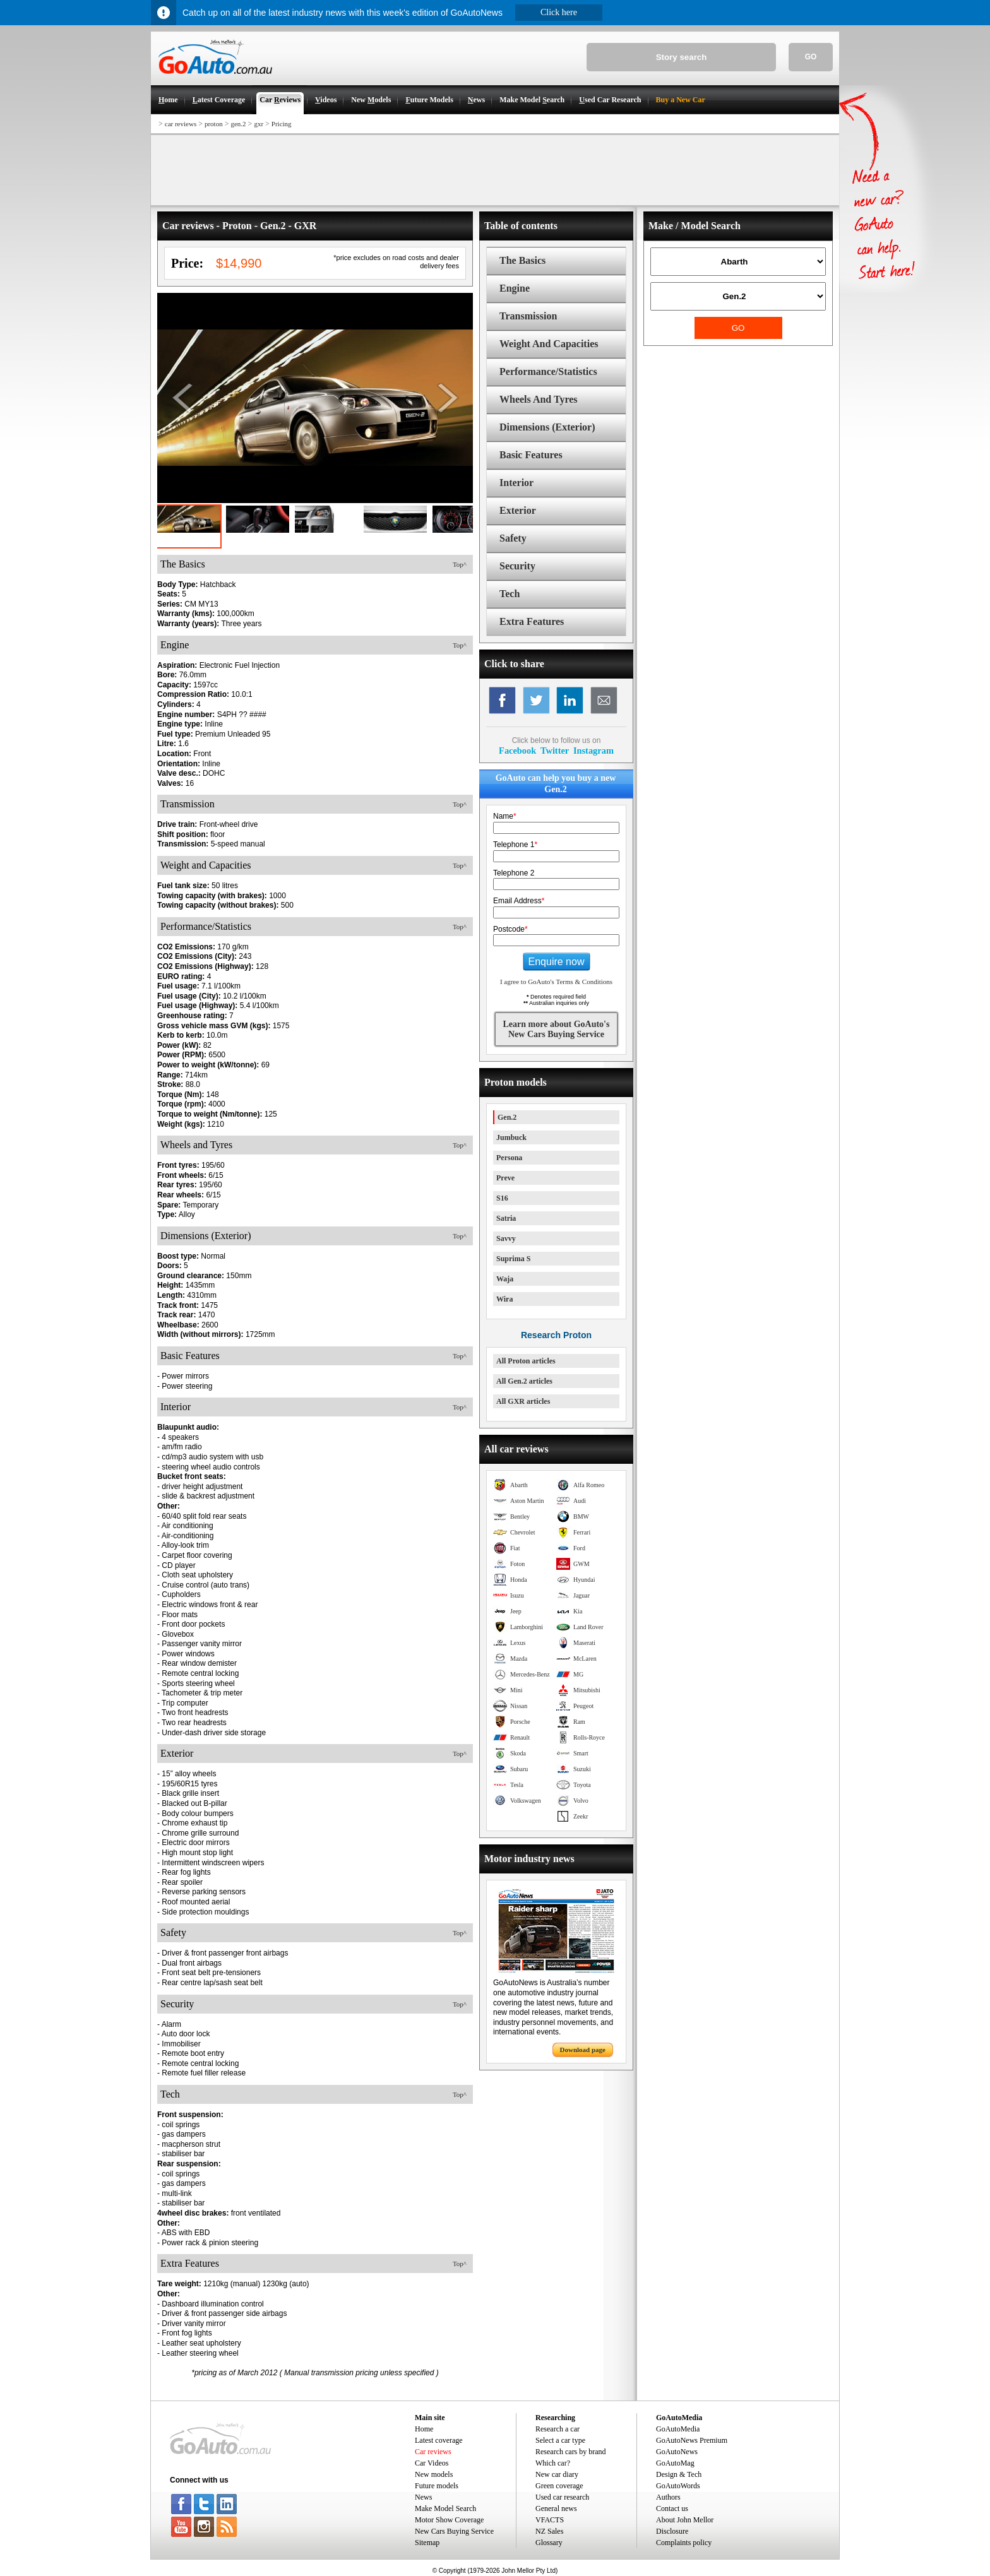 The width and height of the screenshot is (990, 2576). I want to click on GoAutoMedia, so click(678, 2429).